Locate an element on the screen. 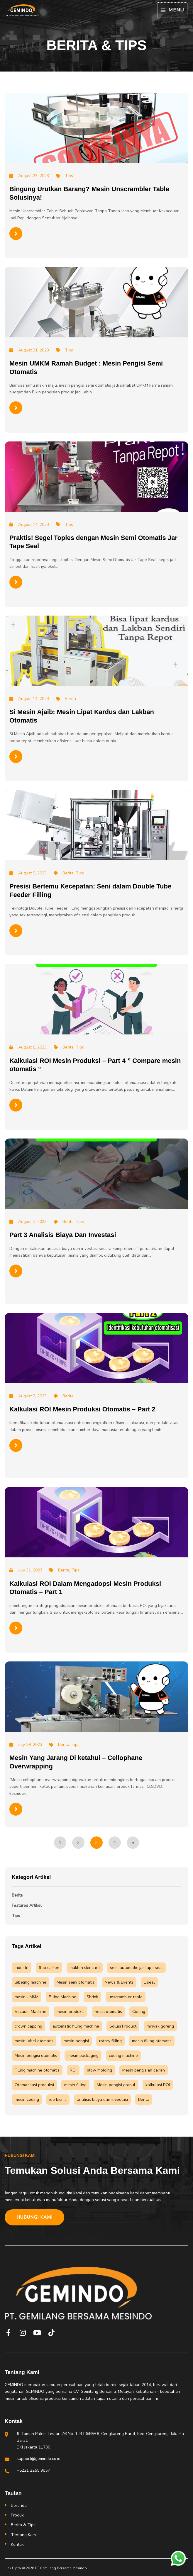 Image resolution: width=193 pixels, height=2576 pixels. mesin label otomatis is located at coordinates (34, 2041).